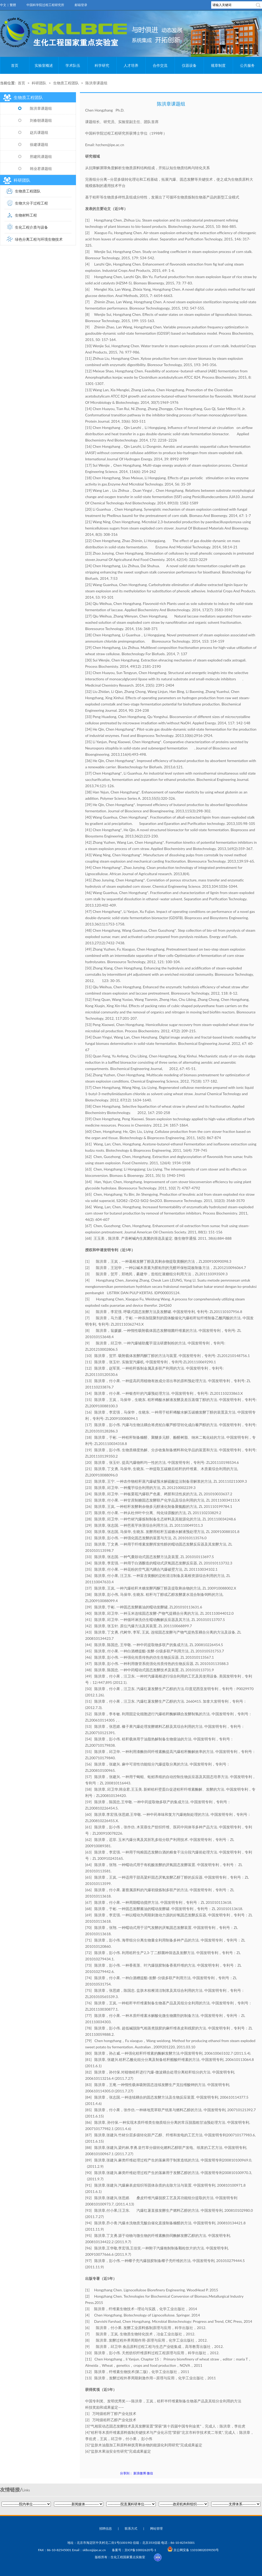  Describe the element at coordinates (131, 2528) in the screenshot. I see `联系方式` at that location.